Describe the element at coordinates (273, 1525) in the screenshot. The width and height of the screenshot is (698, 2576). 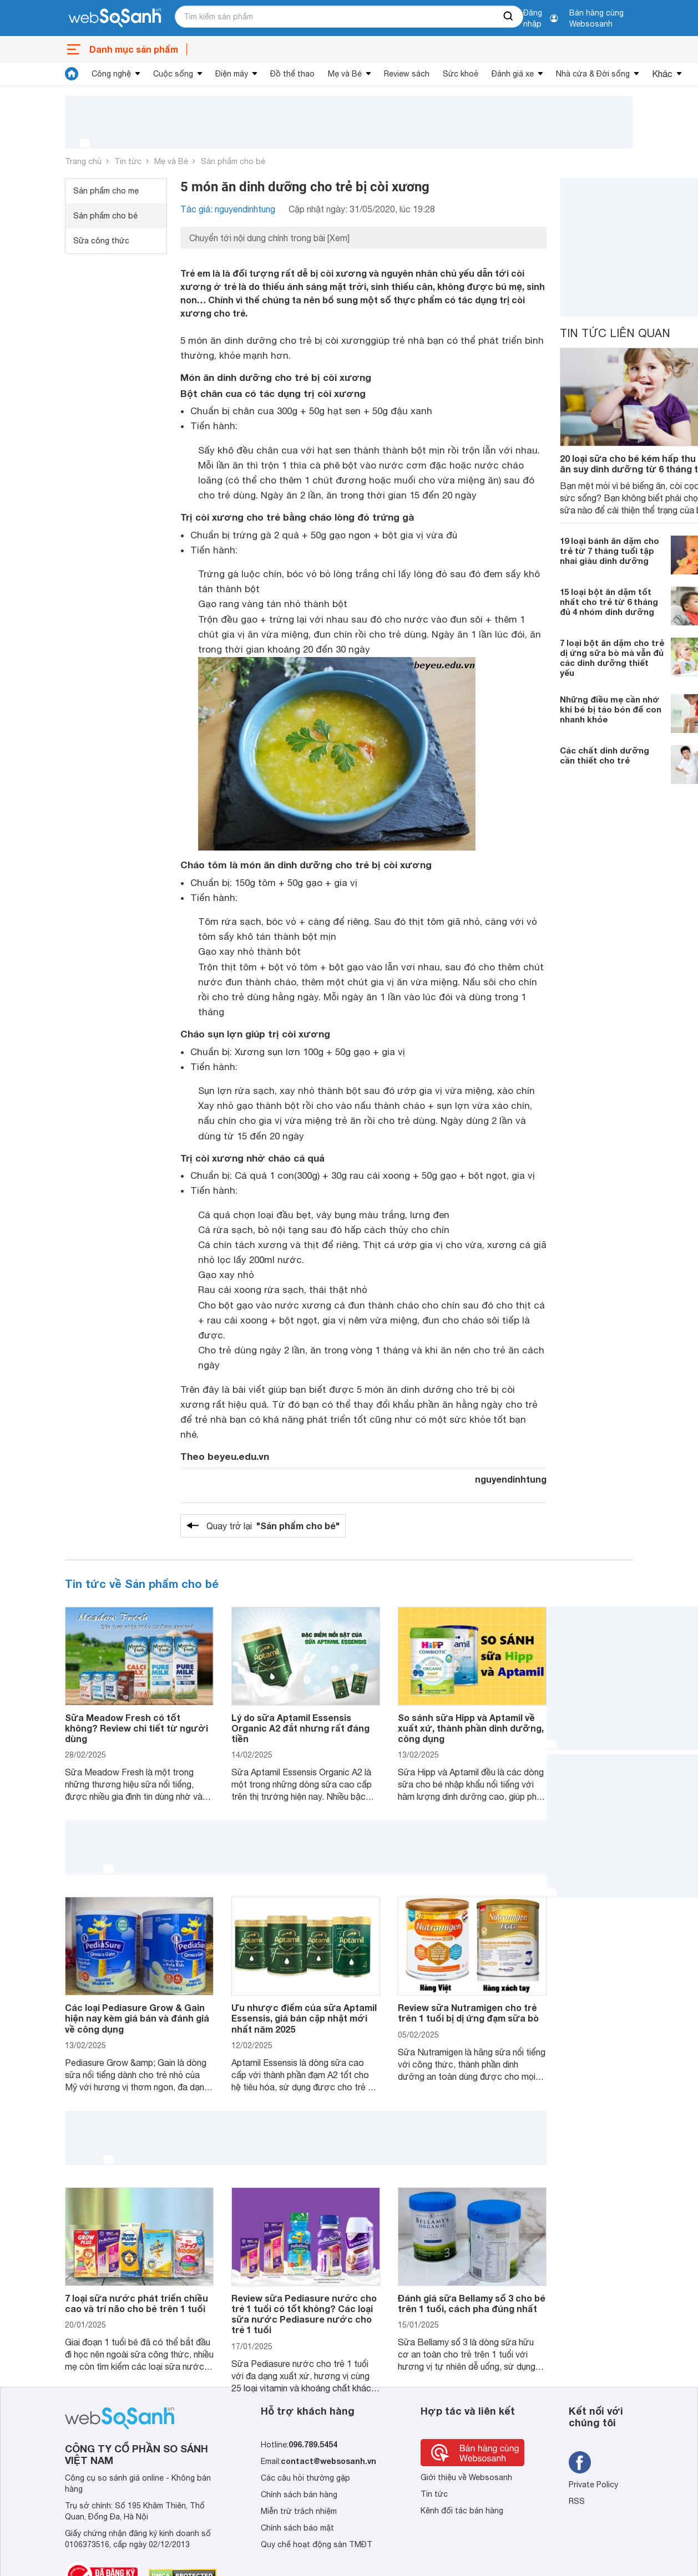
I see `Quay trở lại` at that location.